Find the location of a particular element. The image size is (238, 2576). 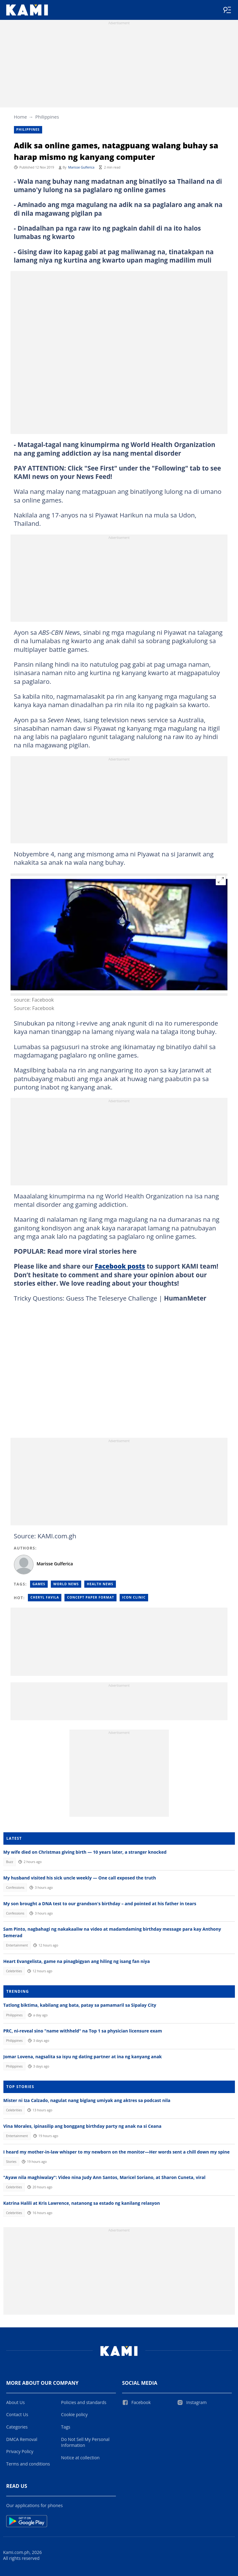

Cheryl favila is located at coordinates (44, 1597).